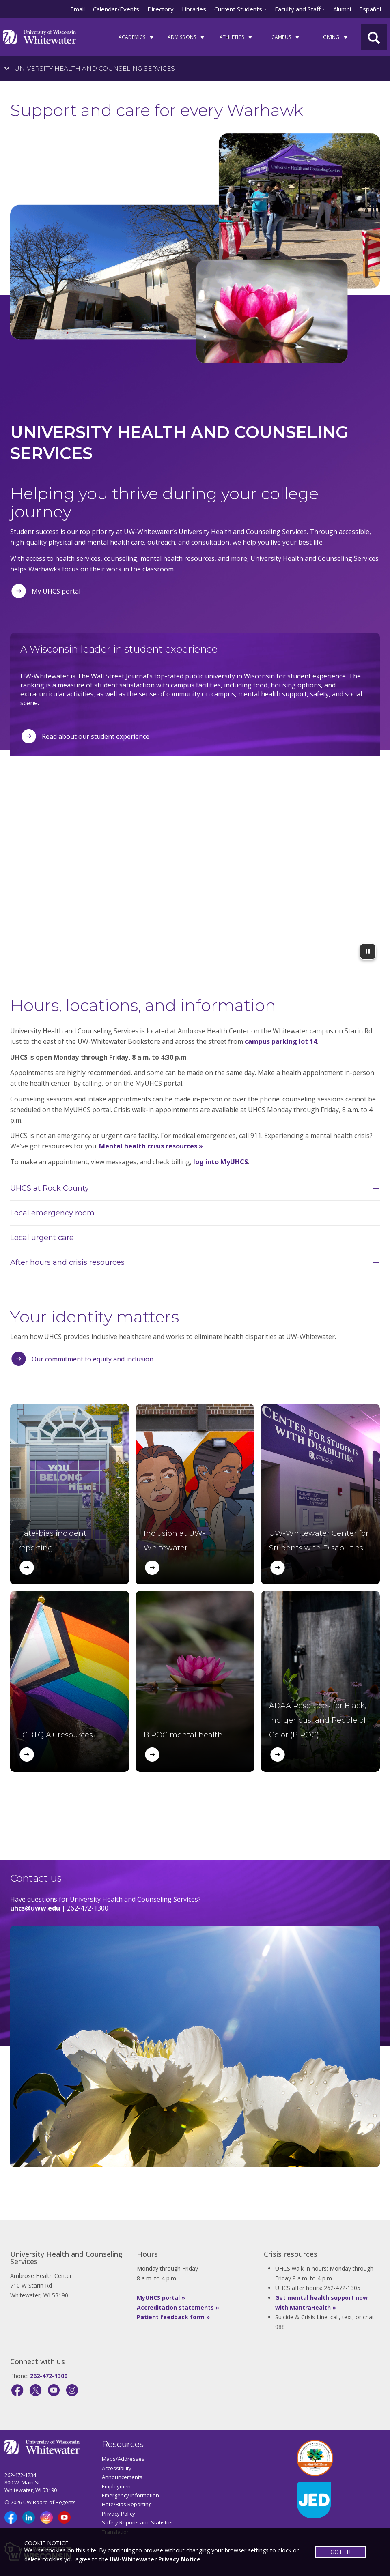 The height and width of the screenshot is (2576, 390). I want to click on Employment, so click(117, 2486).